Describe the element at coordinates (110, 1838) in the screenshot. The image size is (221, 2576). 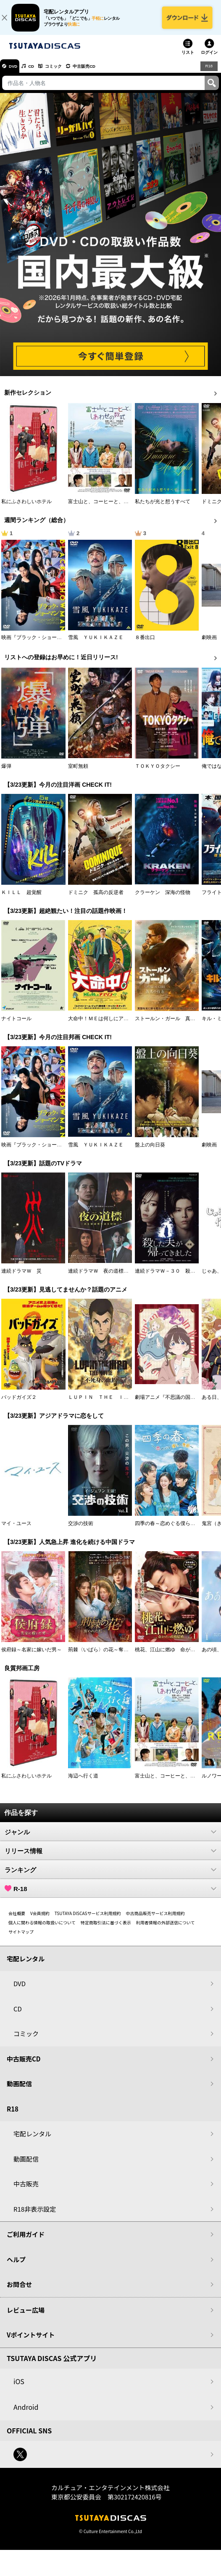
I see `ジャンル` at that location.